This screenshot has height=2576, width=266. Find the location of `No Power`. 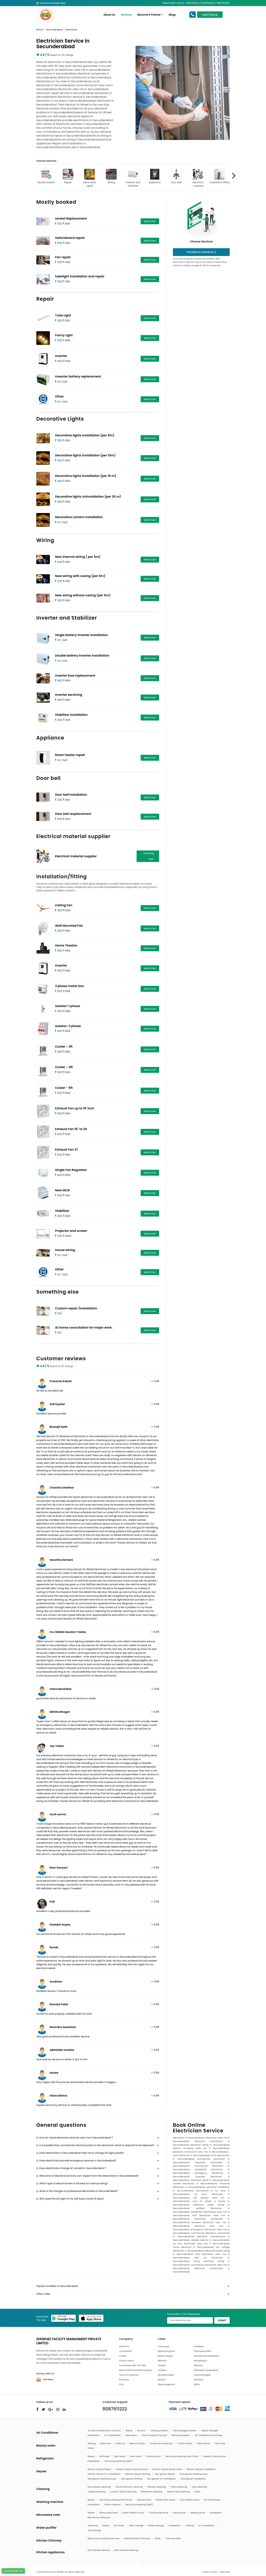

No Power is located at coordinates (104, 2456).